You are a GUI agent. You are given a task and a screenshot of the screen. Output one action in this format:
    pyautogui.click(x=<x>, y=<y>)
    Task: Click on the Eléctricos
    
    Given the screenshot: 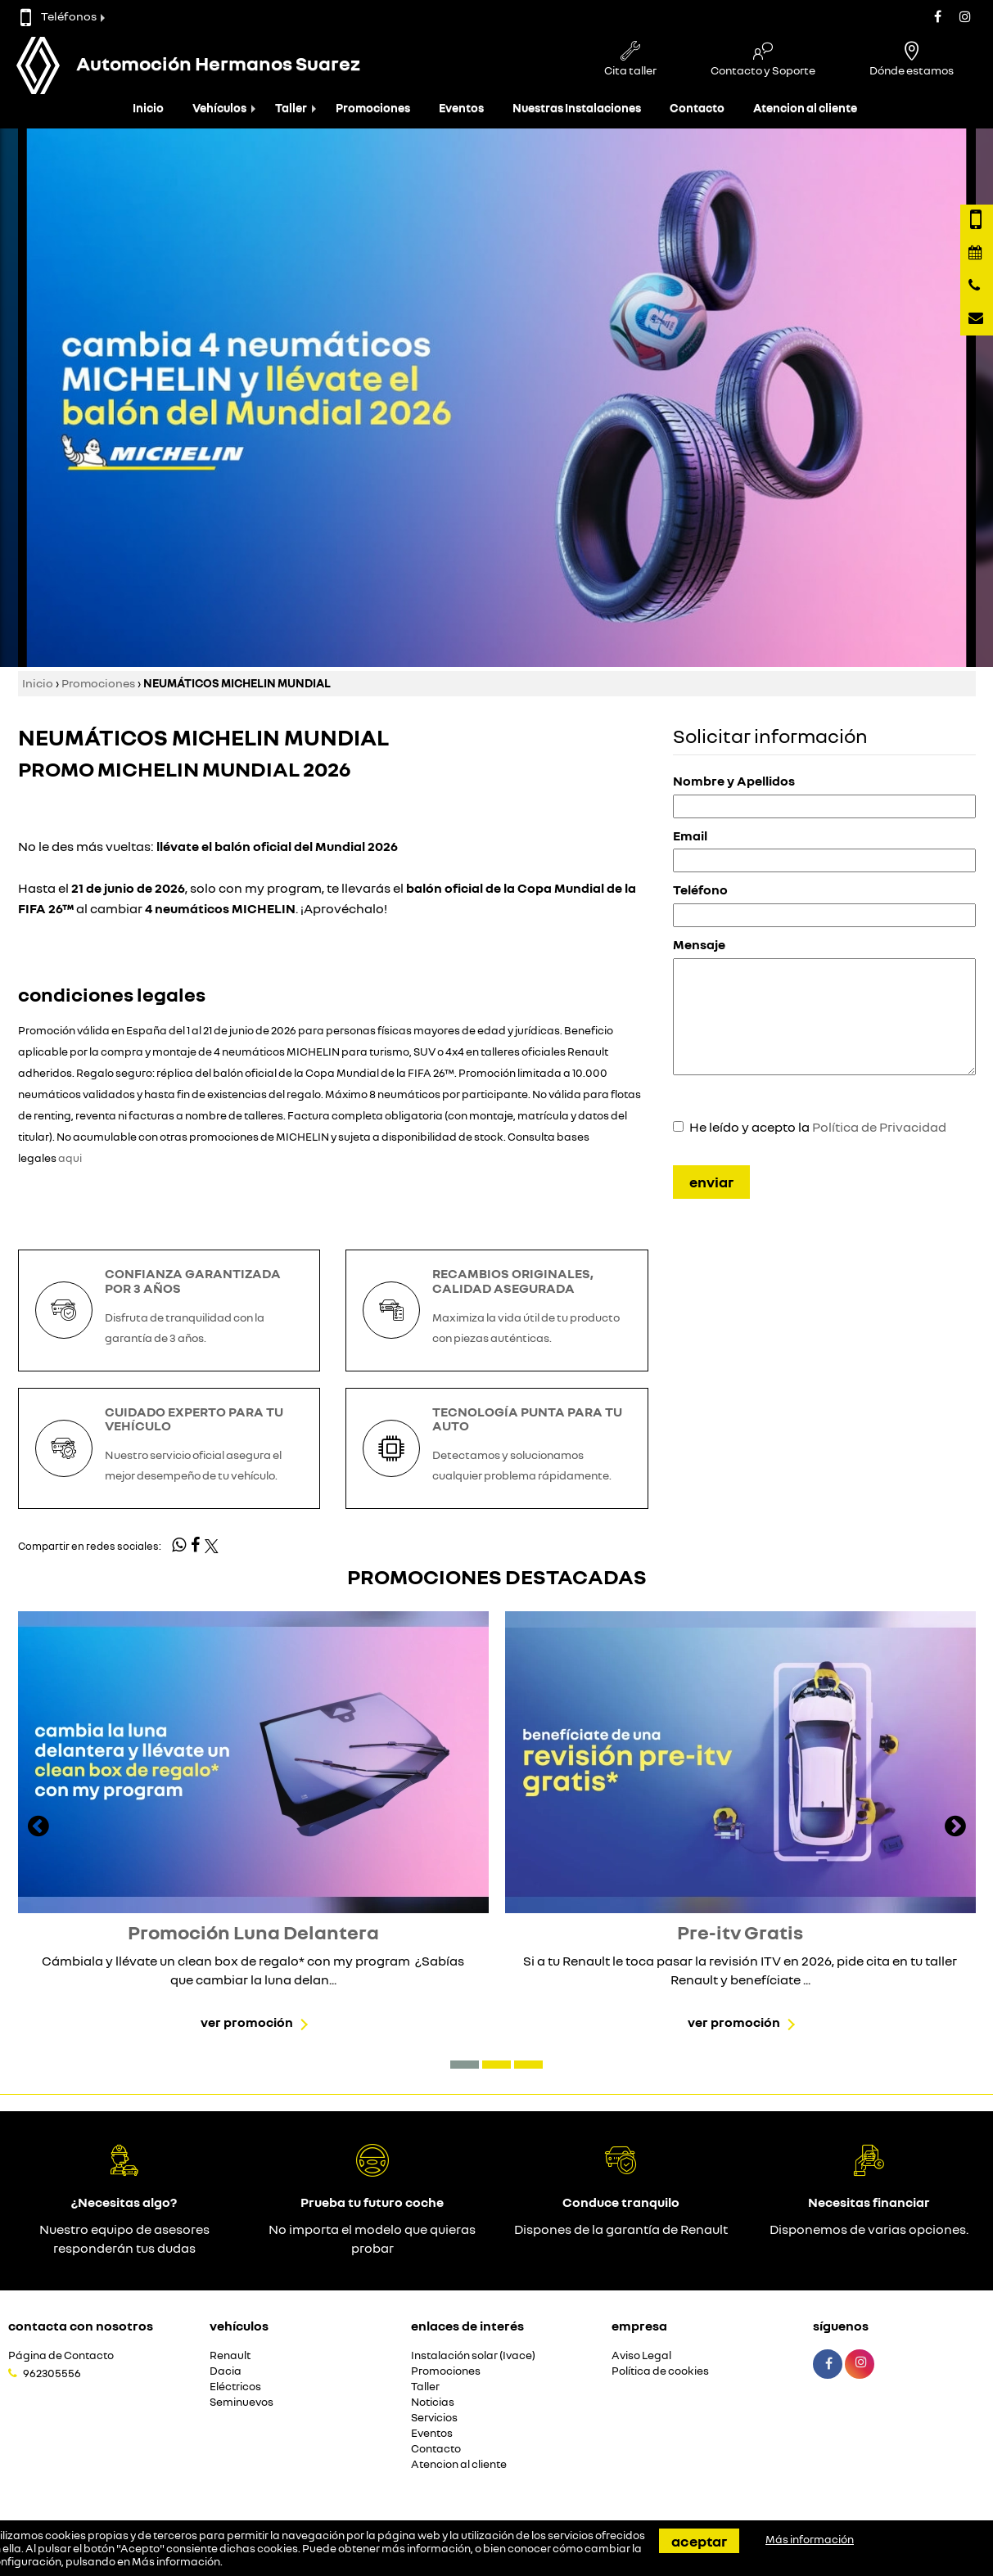 What is the action you would take?
    pyautogui.click(x=235, y=2386)
    